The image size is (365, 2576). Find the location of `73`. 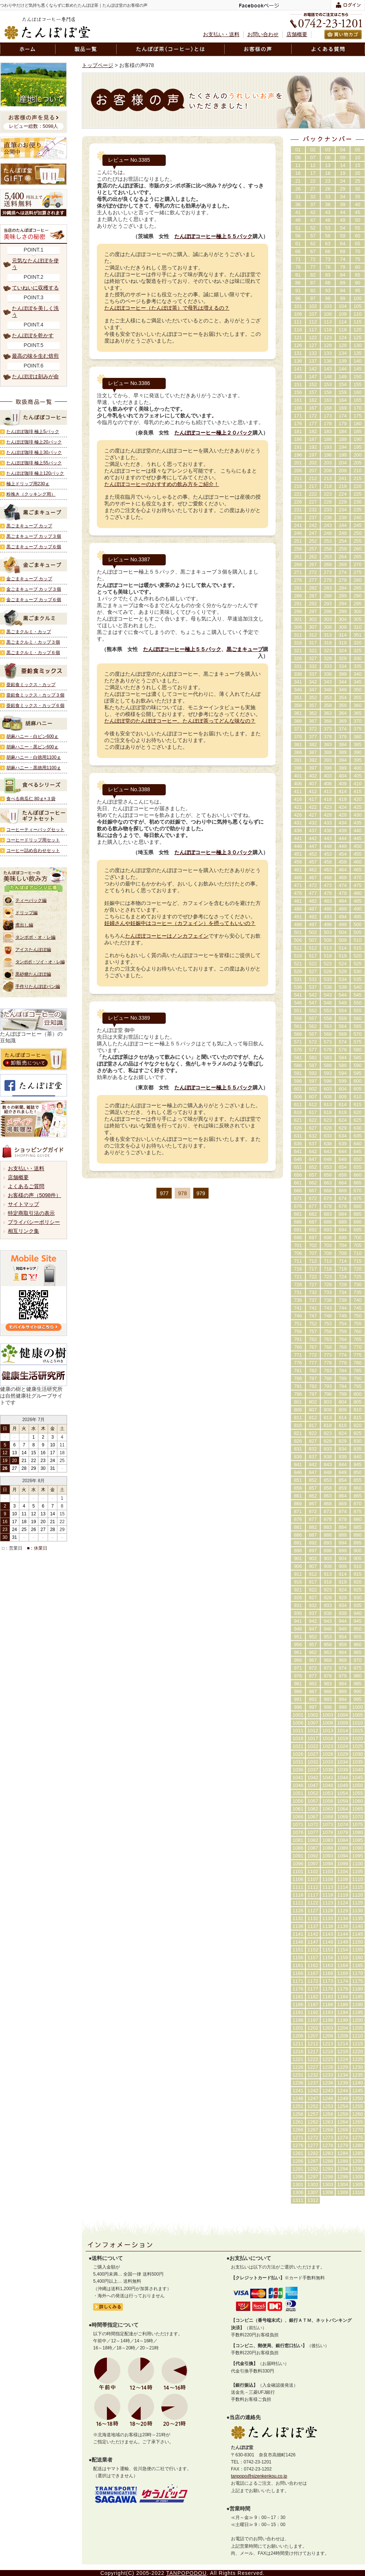

73 is located at coordinates (327, 259).